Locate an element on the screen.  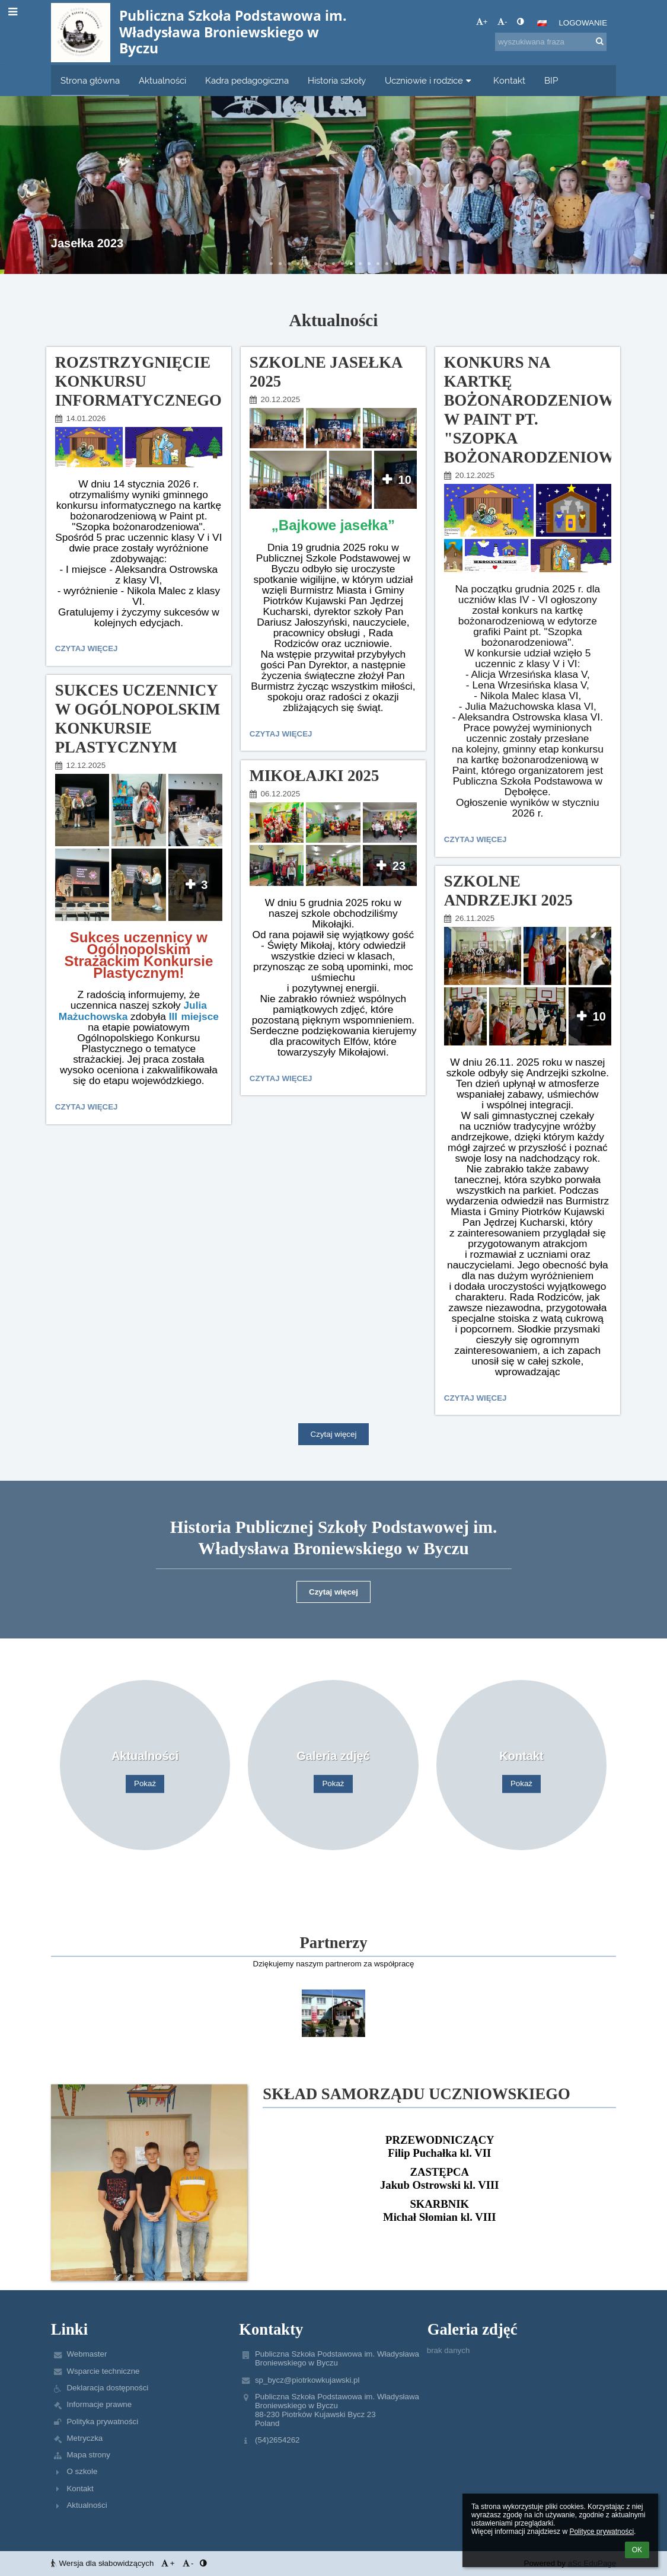
Aktualności [button] is located at coordinates (162, 80).